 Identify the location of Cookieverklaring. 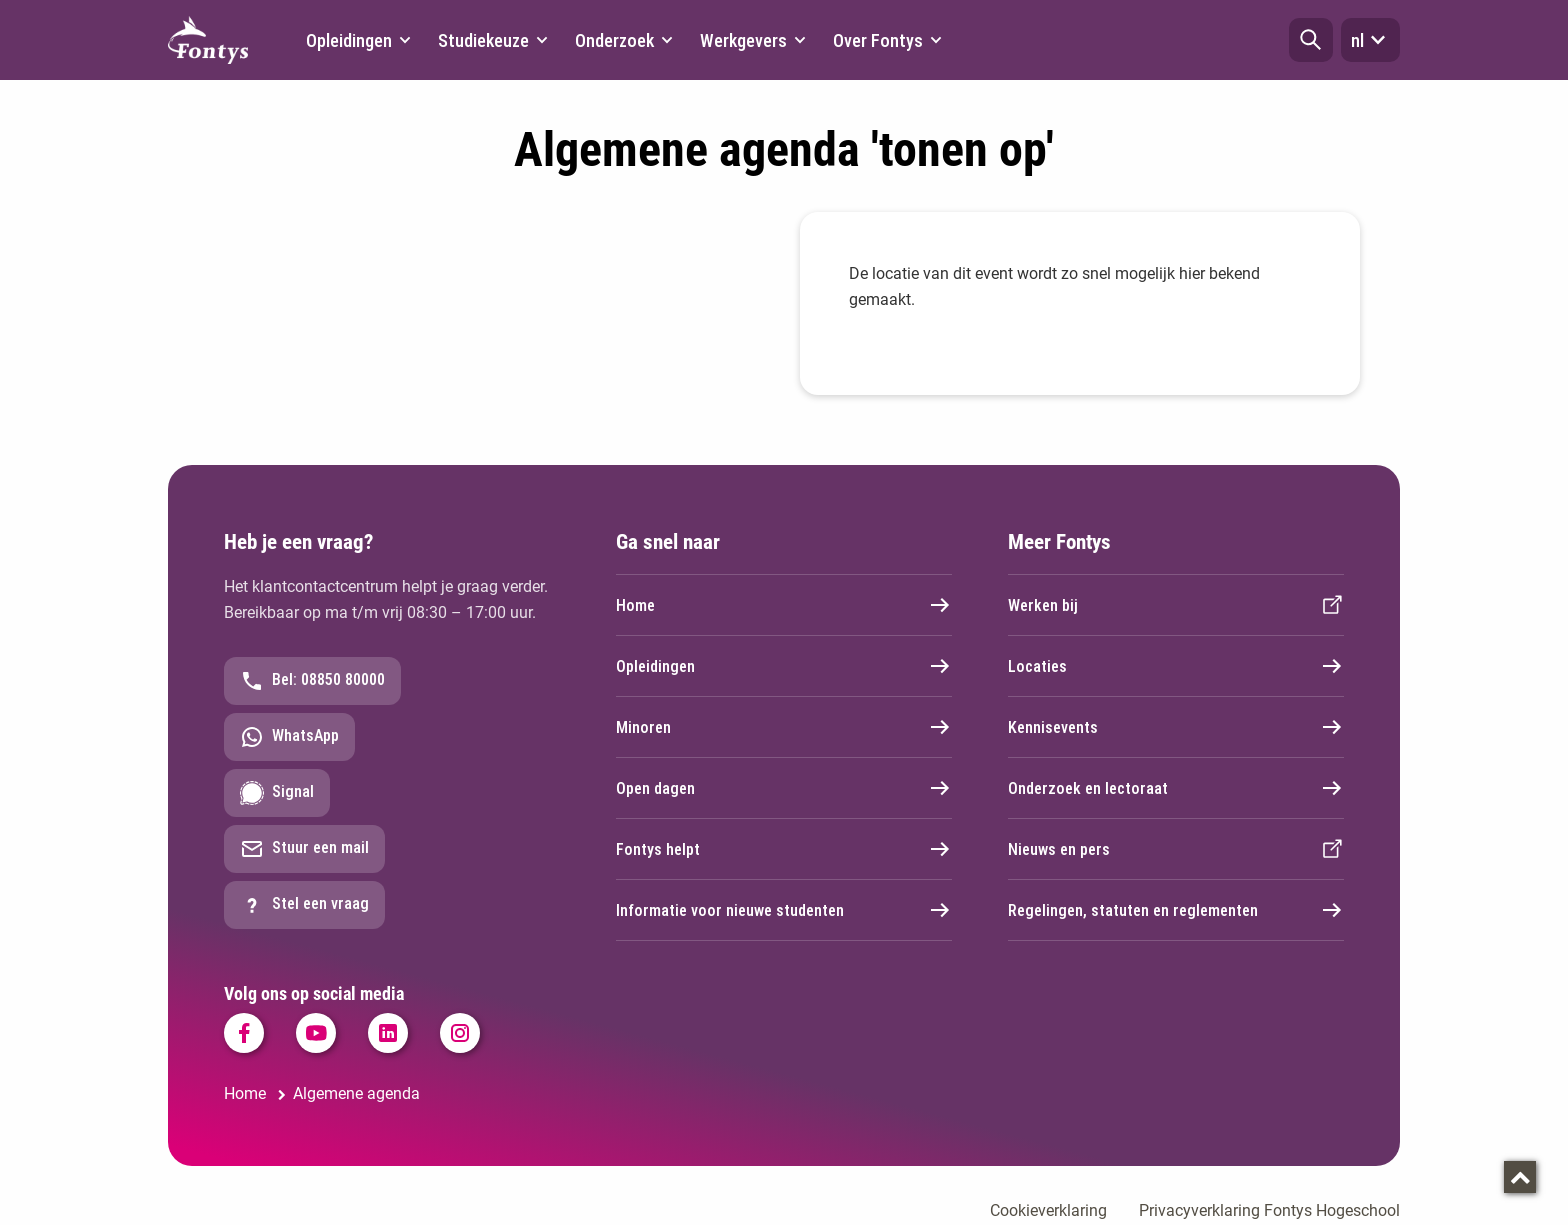
(1048, 1210).